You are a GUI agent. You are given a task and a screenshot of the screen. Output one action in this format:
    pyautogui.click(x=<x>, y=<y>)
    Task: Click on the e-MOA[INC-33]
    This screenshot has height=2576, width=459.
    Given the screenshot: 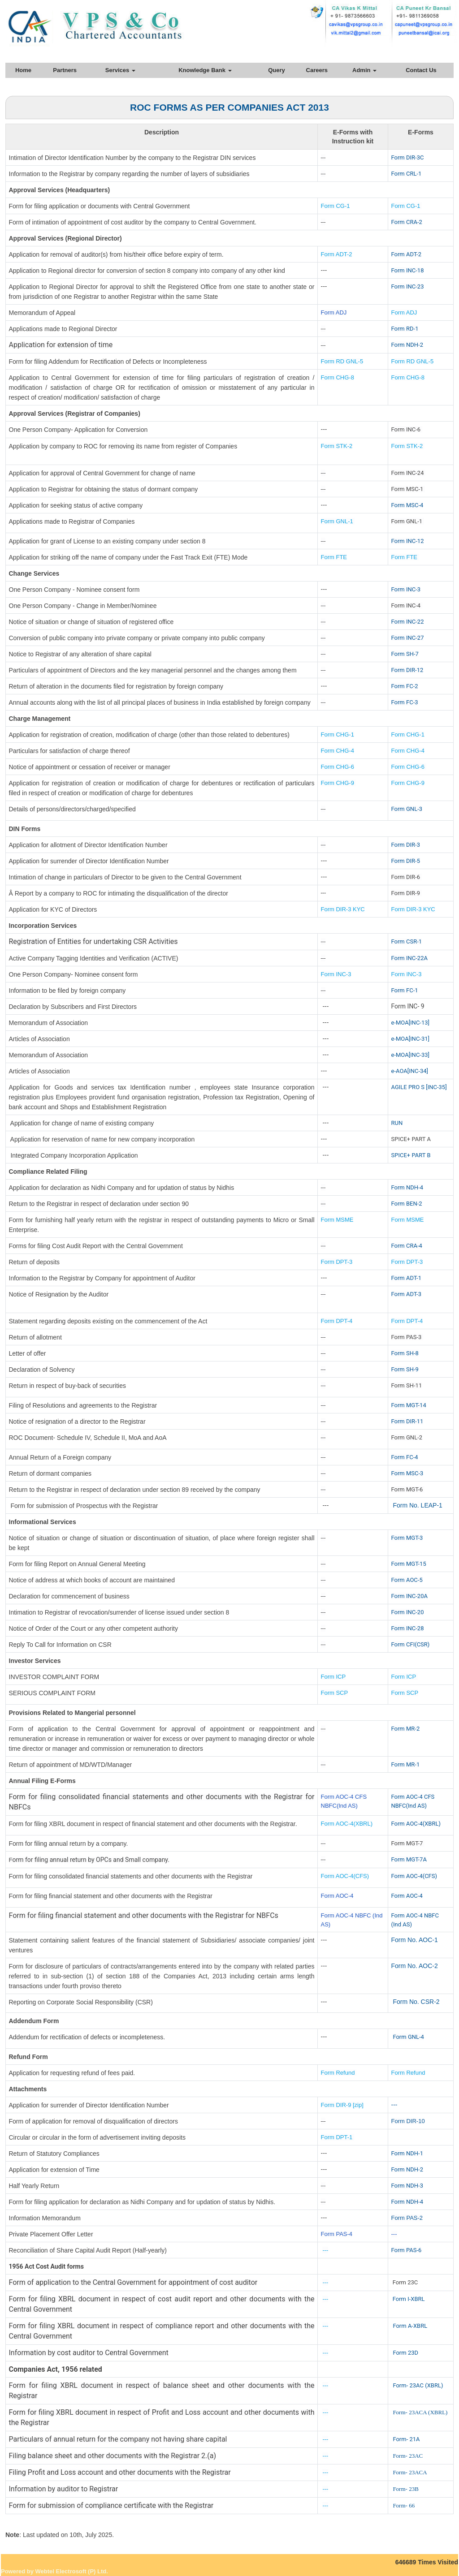 What is the action you would take?
    pyautogui.click(x=410, y=1054)
    